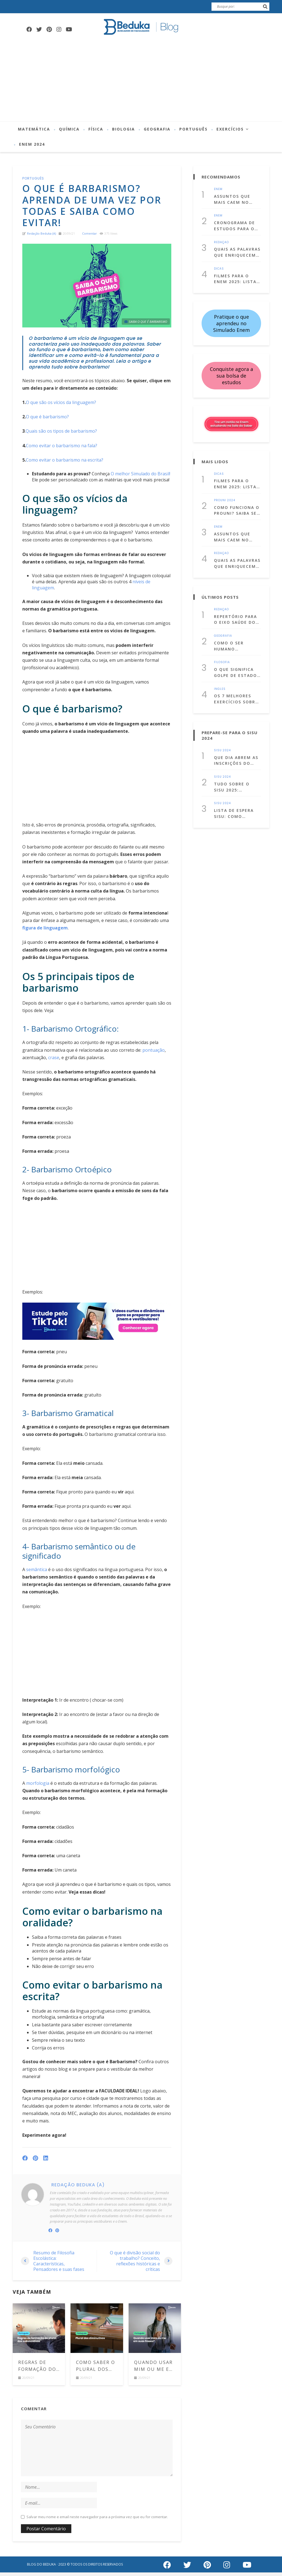  Describe the element at coordinates (38, 2370) in the screenshot. I see `Regras de formação do plural dos substantivos: veja os principais casos e exemplos` at that location.